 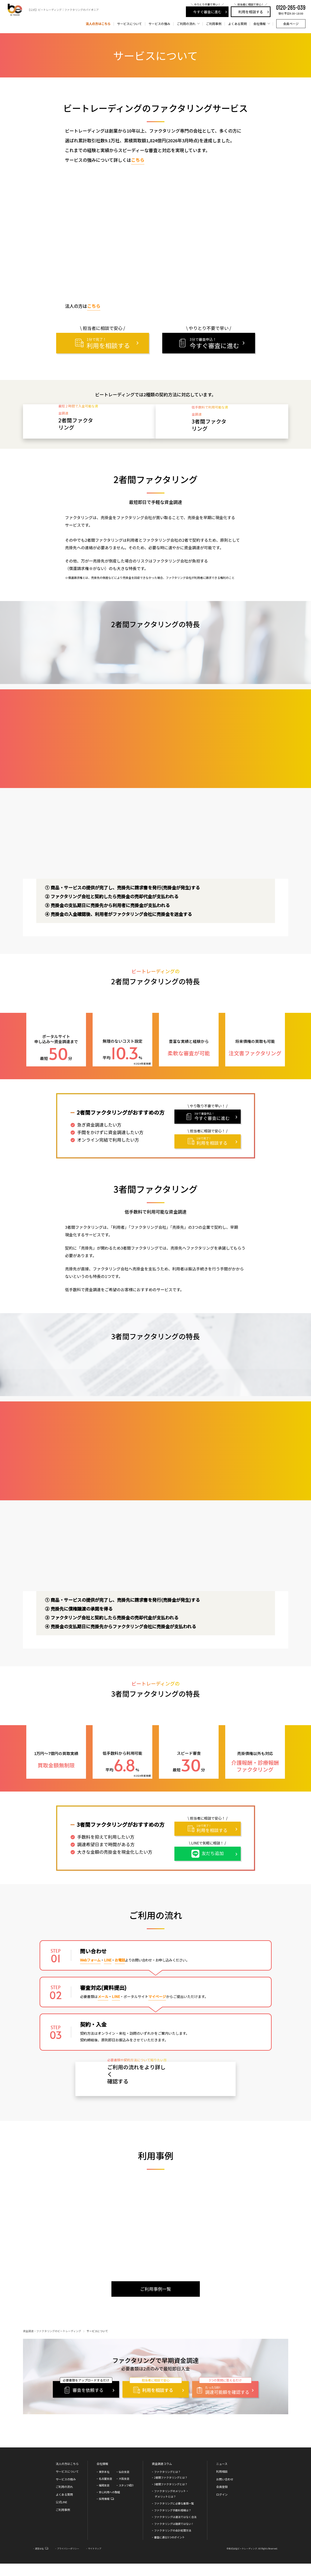 I want to click on サービスについて, so click(x=129, y=23).